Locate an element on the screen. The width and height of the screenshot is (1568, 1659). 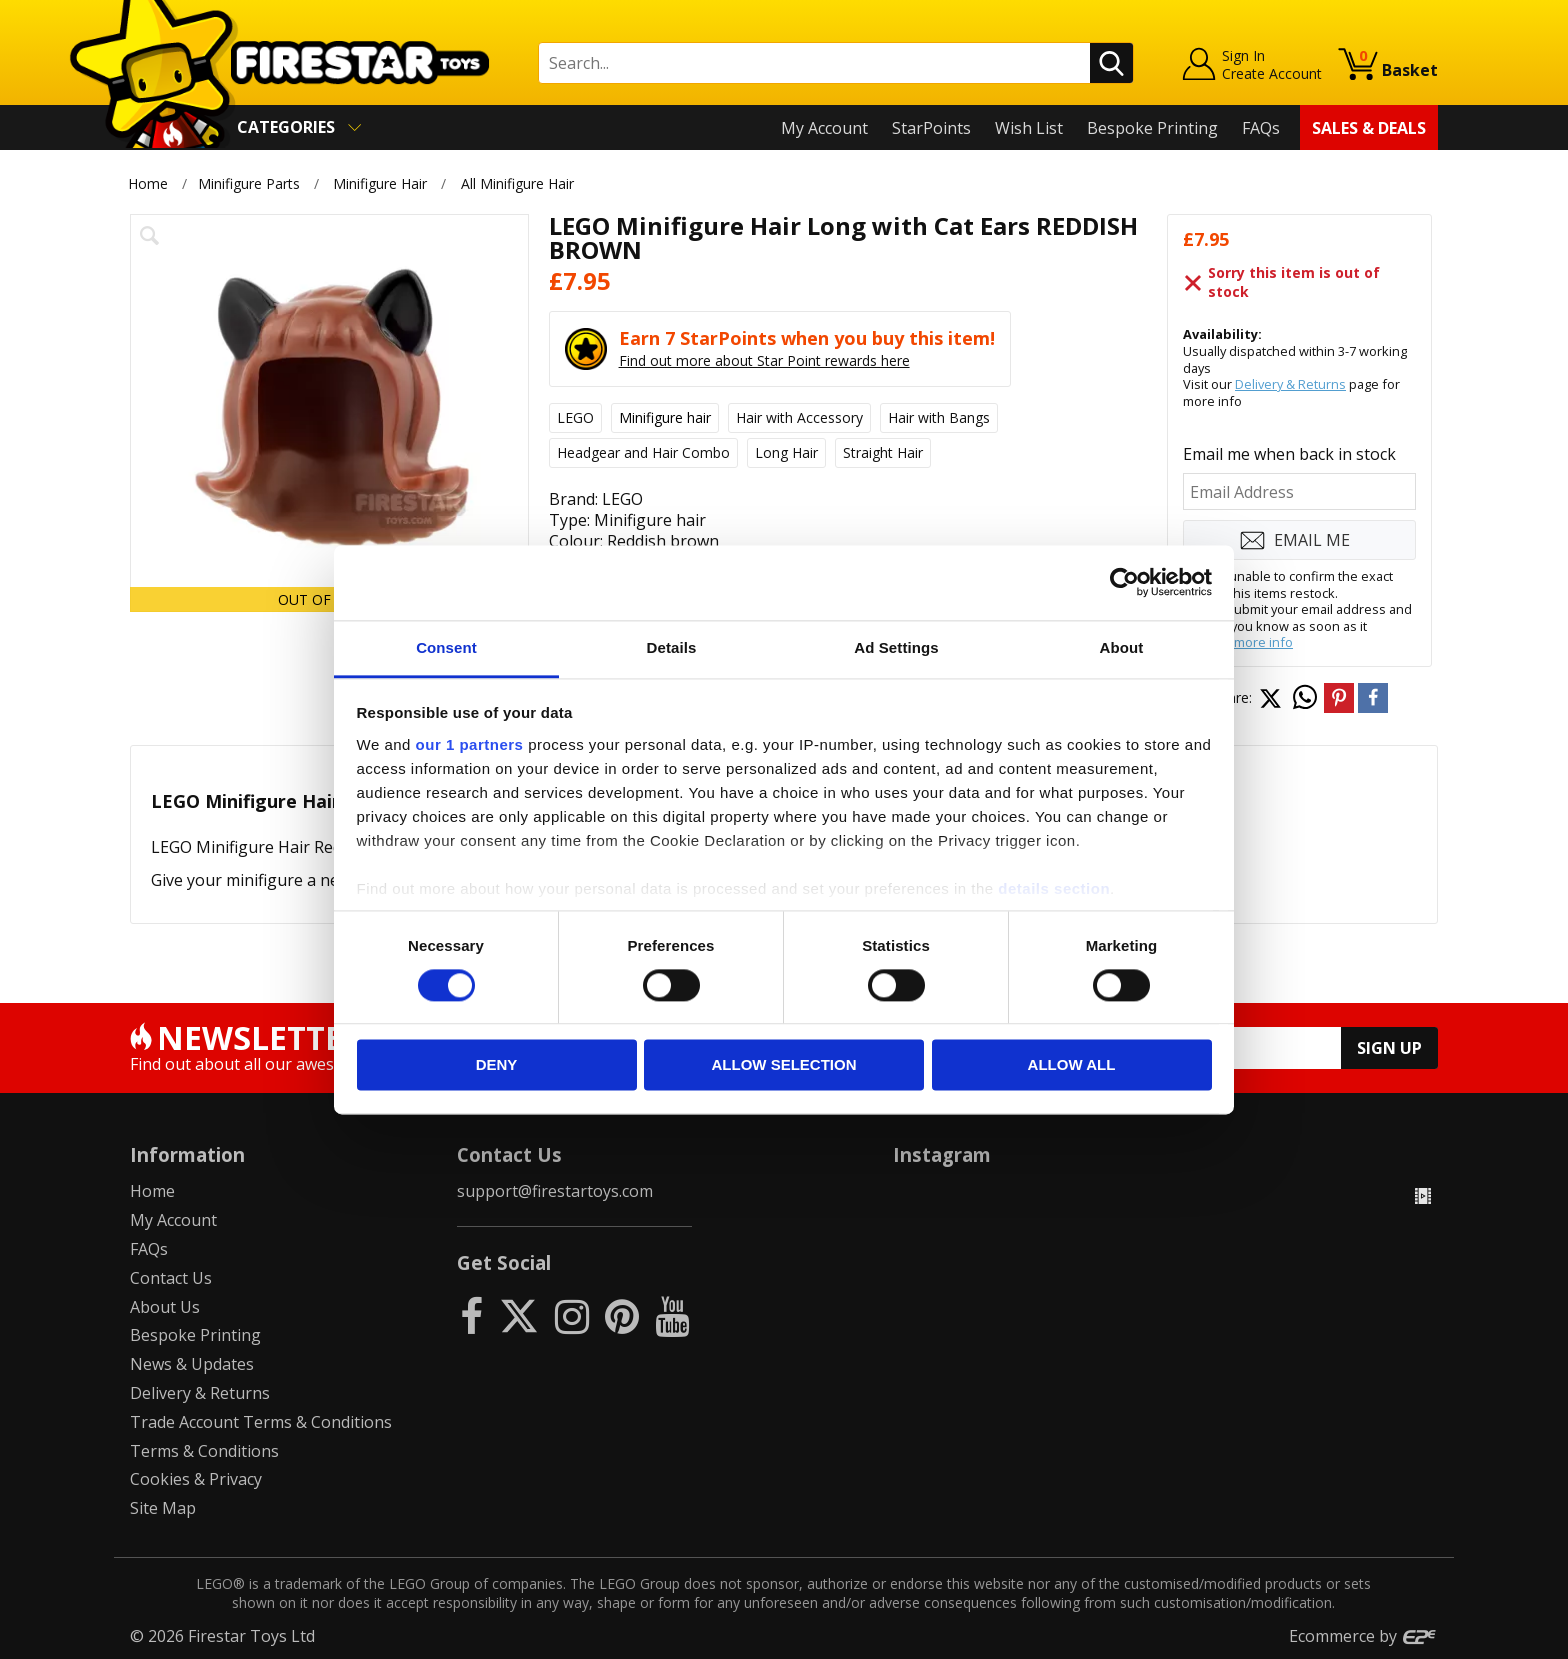
Home is located at coordinates (148, 183).